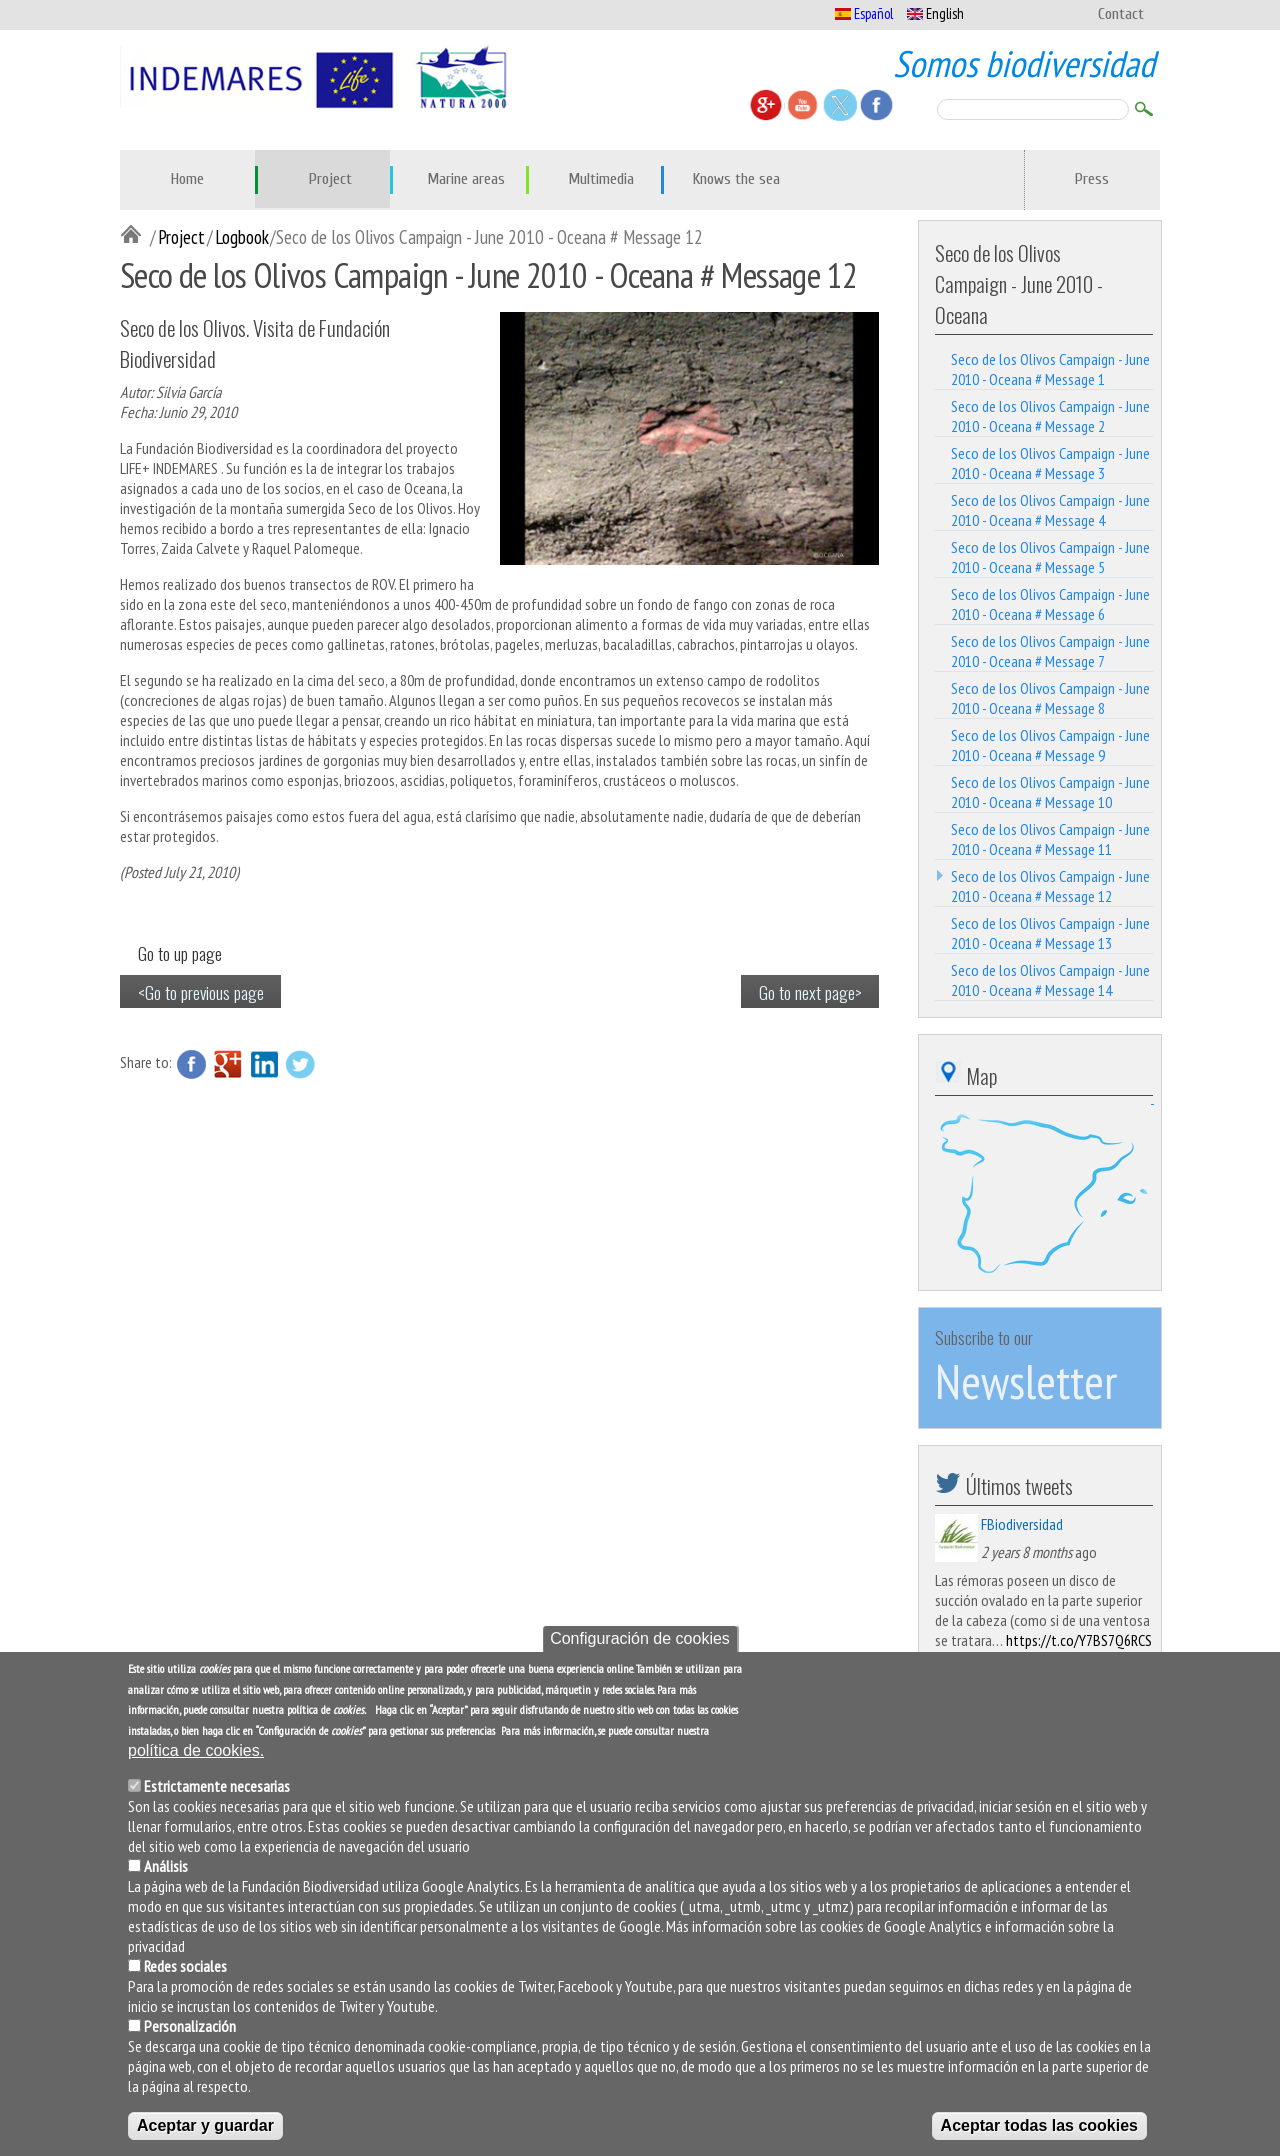  What do you see at coordinates (601, 179) in the screenshot?
I see `Multimedia` at bounding box center [601, 179].